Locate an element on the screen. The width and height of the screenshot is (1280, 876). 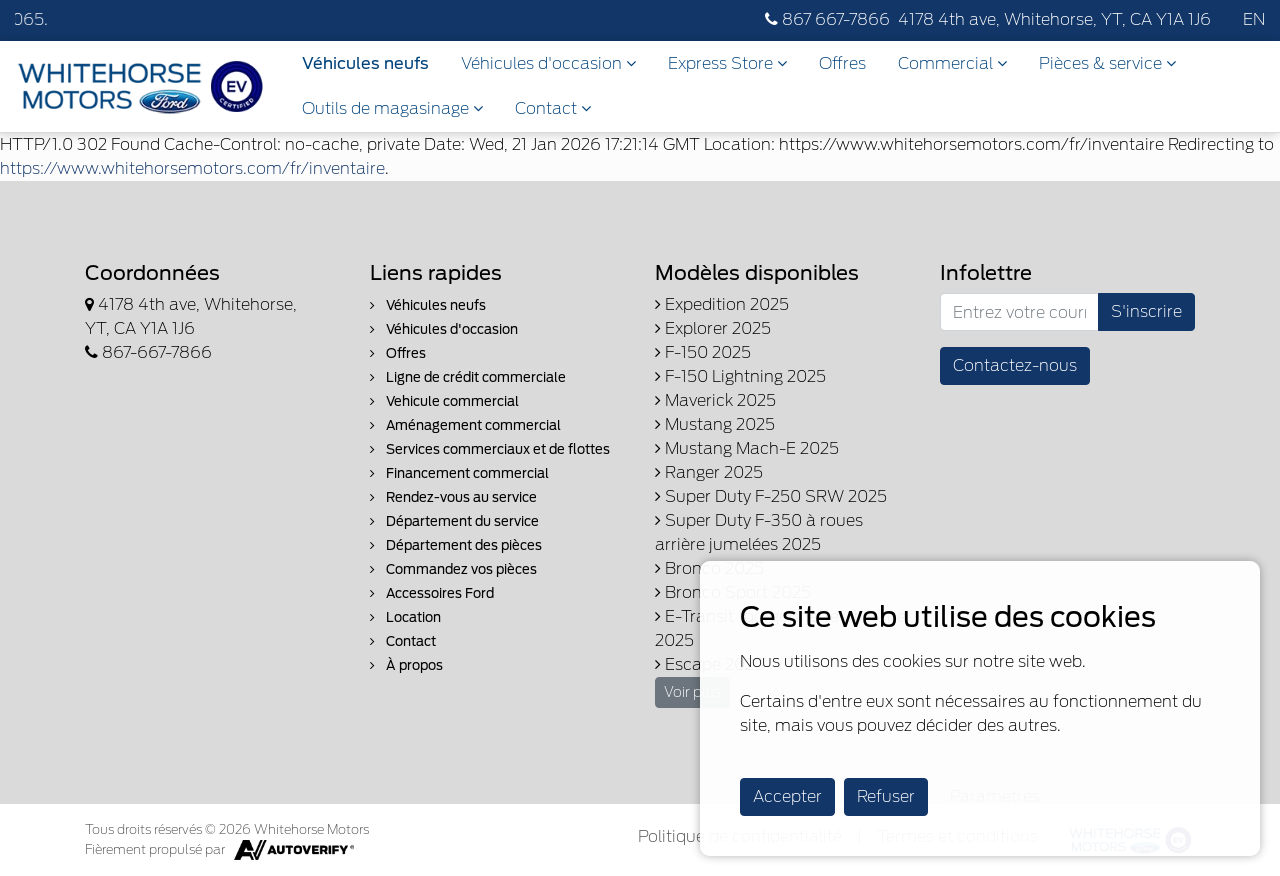
Maverick 2025 is located at coordinates (715, 400).